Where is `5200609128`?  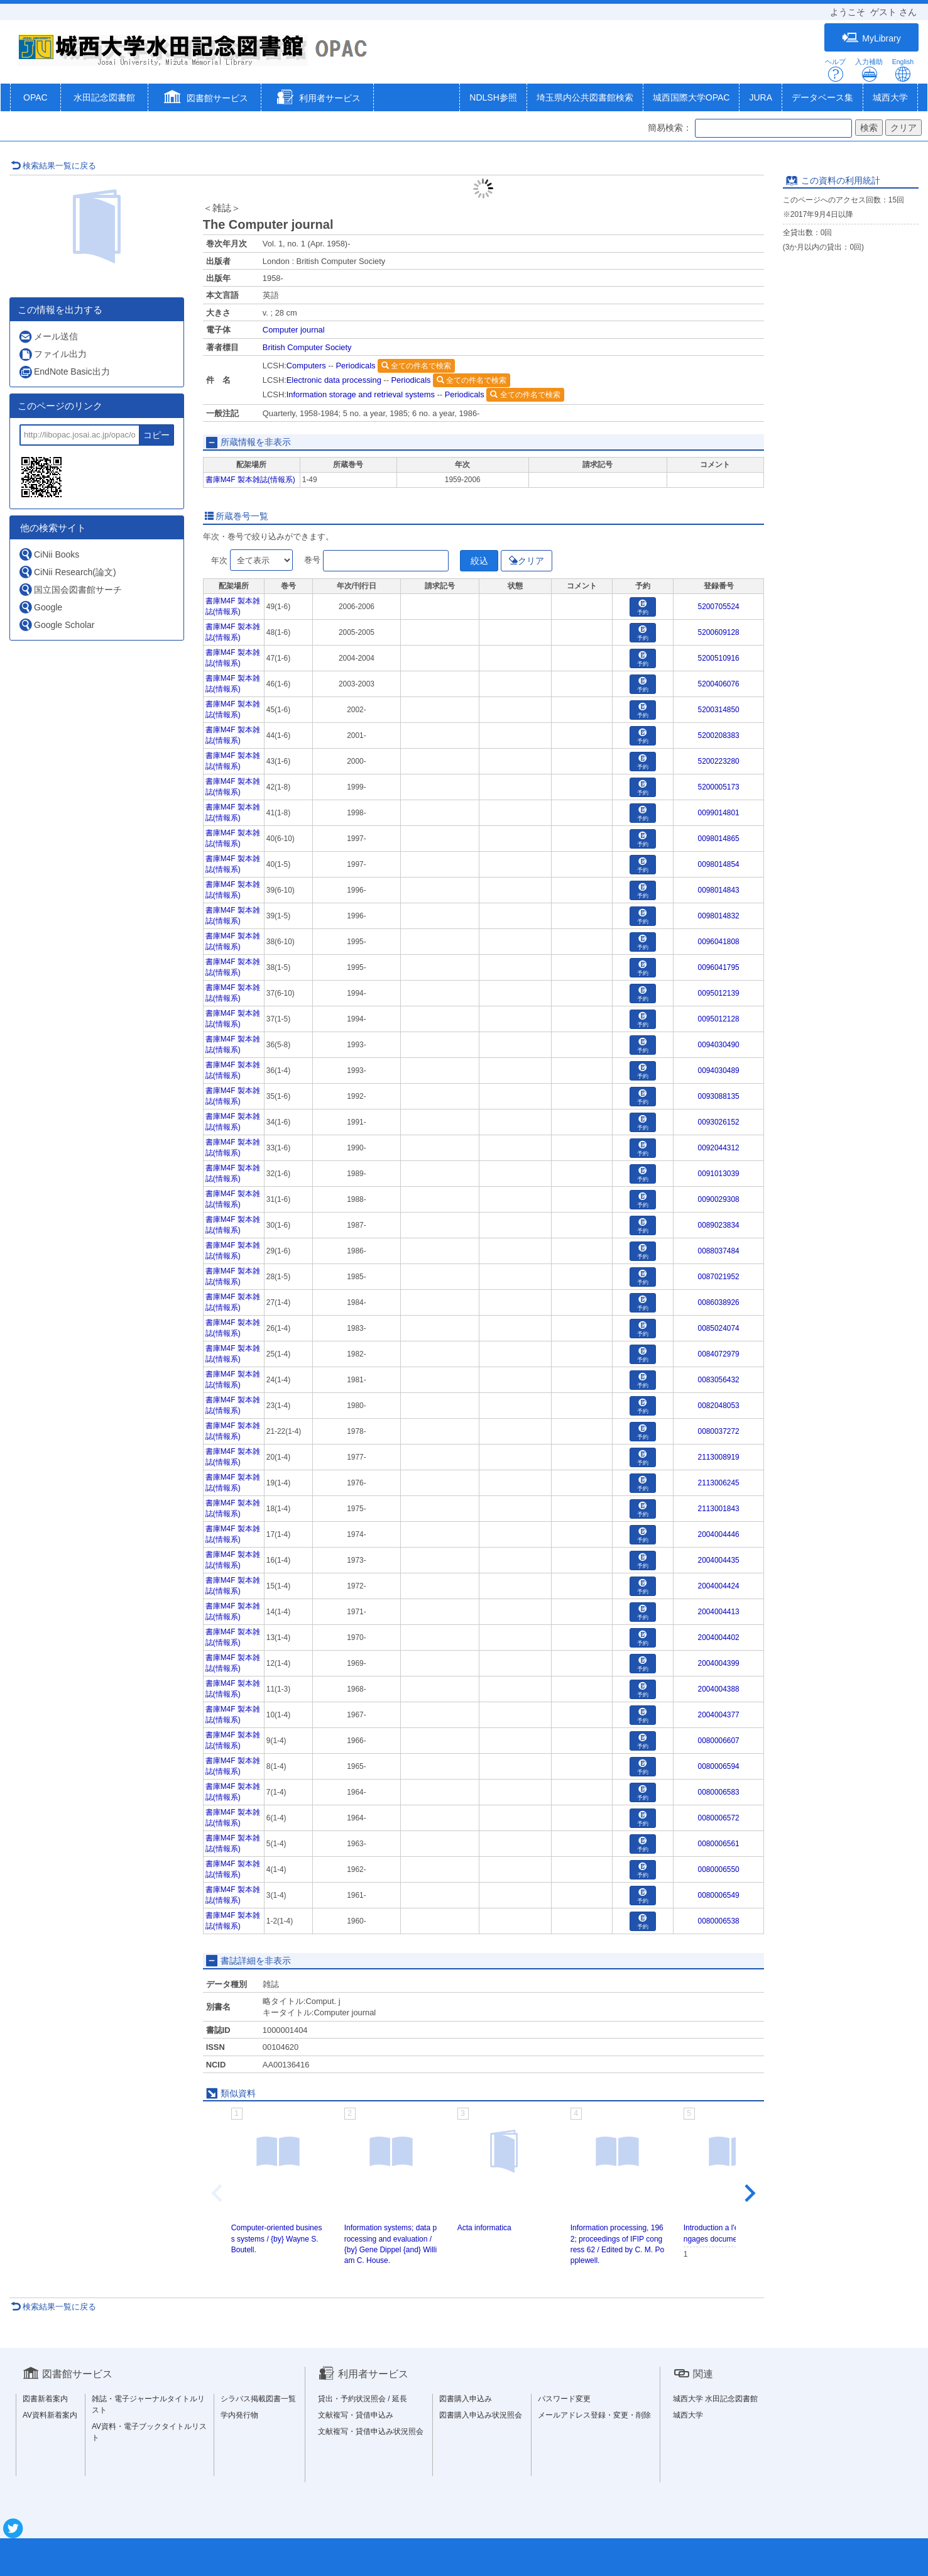 5200609128 is located at coordinates (719, 632).